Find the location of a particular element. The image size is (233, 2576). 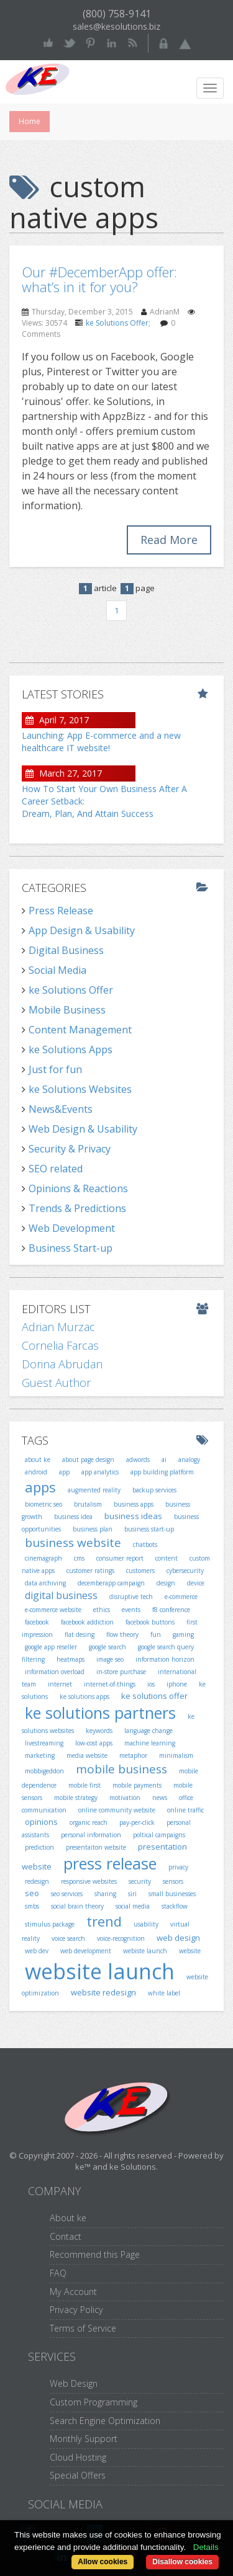

Custom Programming is located at coordinates (93, 2402).